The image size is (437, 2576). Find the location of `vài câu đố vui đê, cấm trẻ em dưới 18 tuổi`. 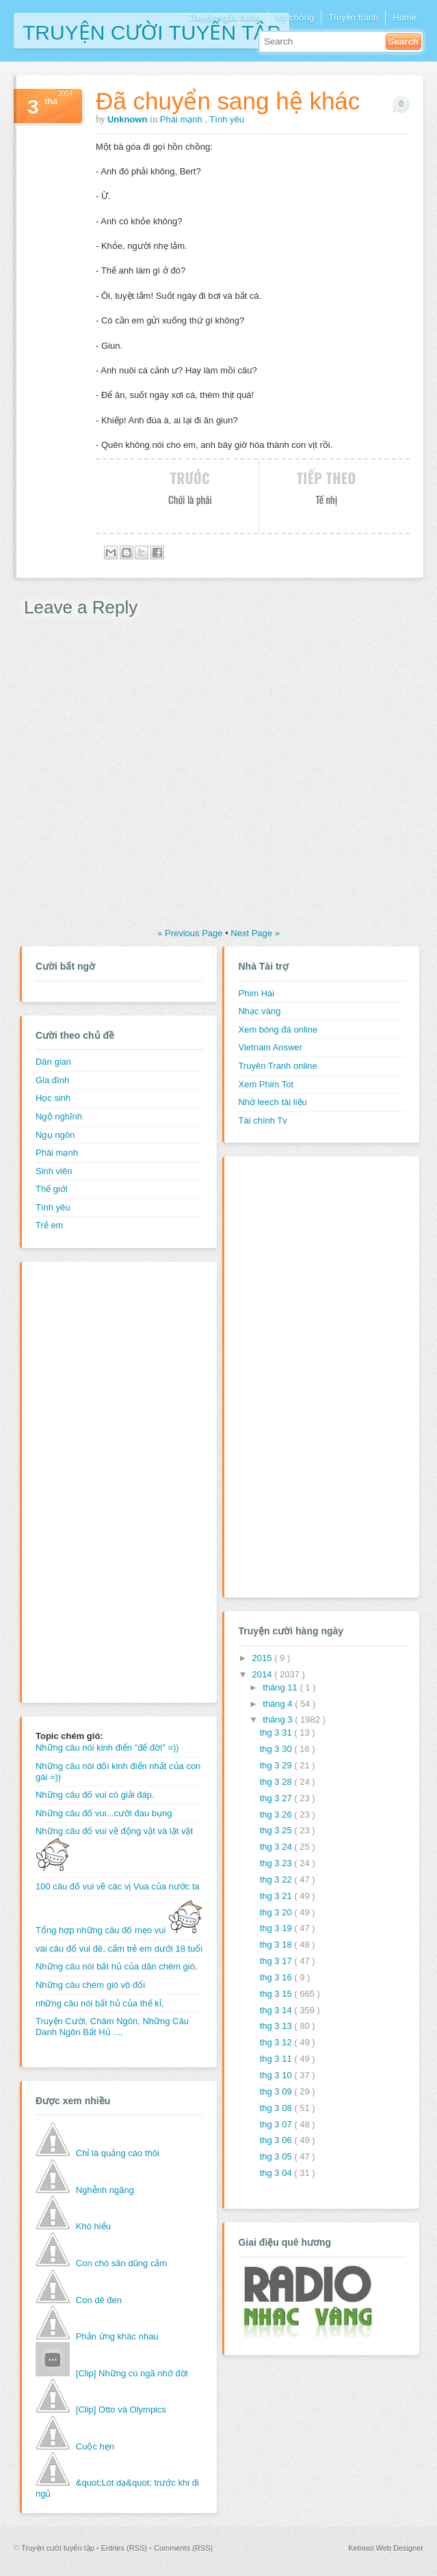

vài câu đố vui đê, cấm trẻ em dưới 18 tuổi is located at coordinates (119, 1948).